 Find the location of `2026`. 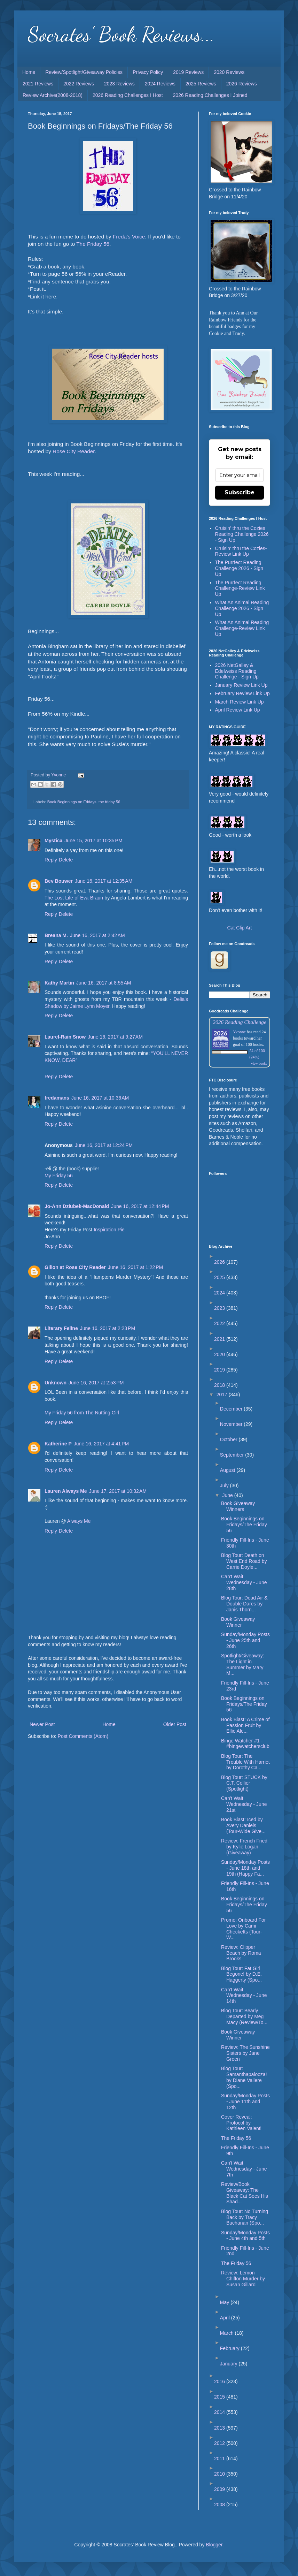

2026 is located at coordinates (220, 1262).